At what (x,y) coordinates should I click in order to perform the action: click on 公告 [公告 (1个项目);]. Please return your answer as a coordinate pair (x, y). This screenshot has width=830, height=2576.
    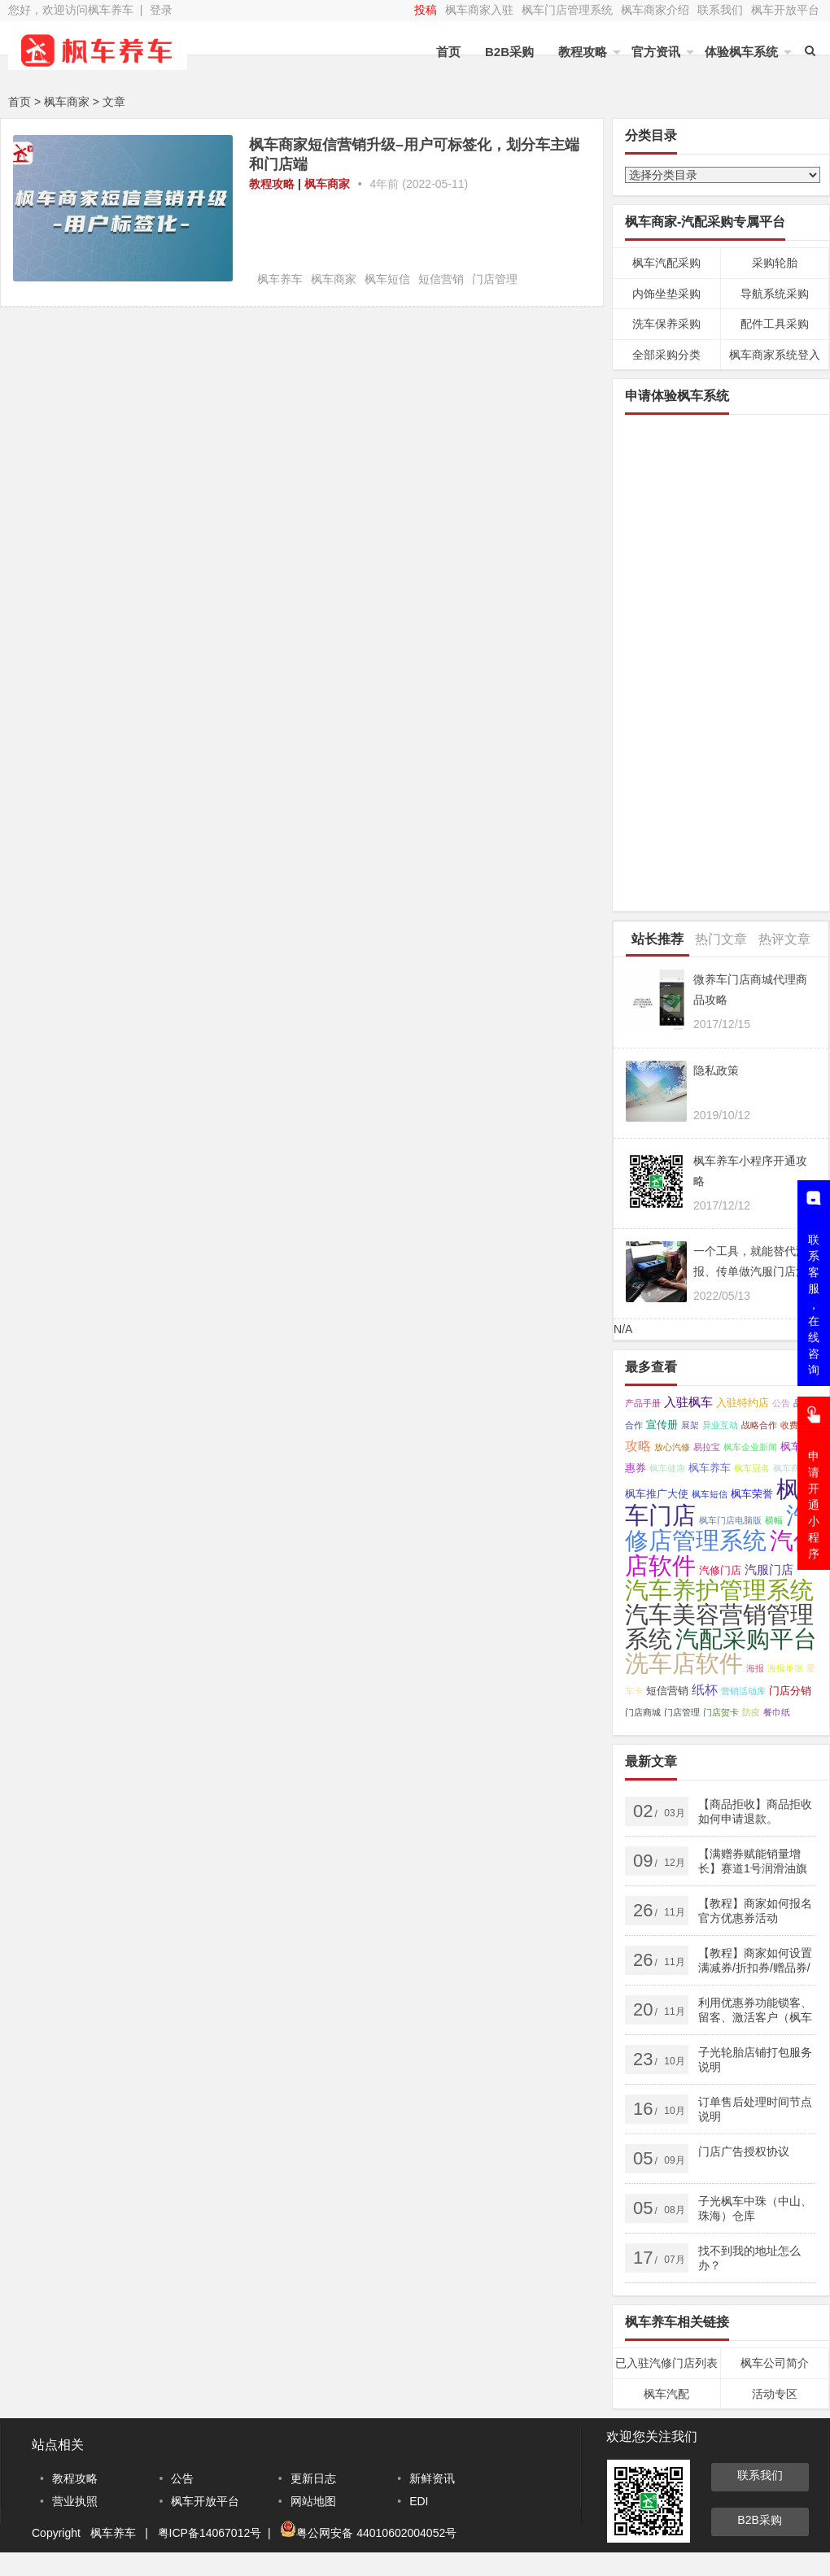
    Looking at the image, I should click on (781, 1403).